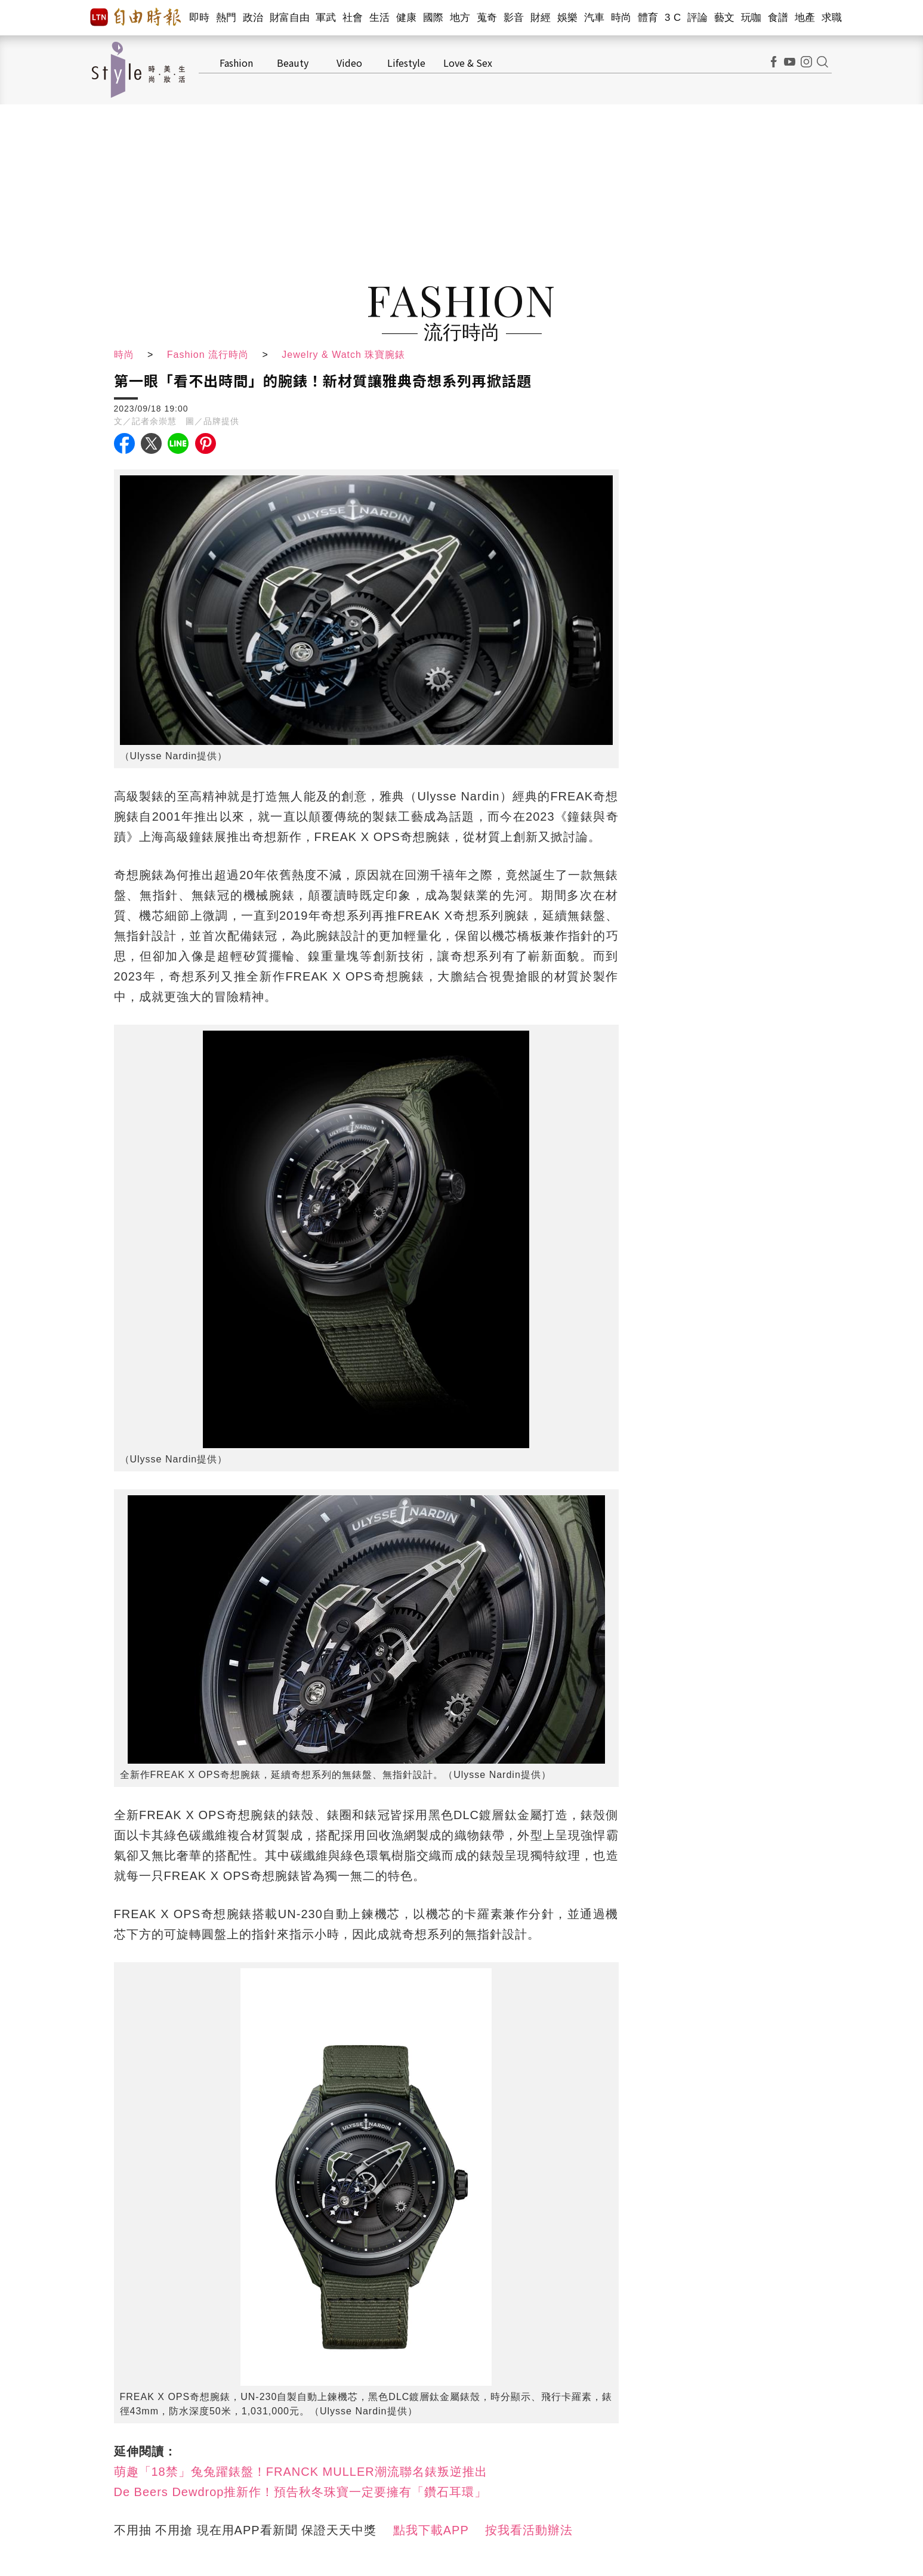 The height and width of the screenshot is (2576, 923). I want to click on 財經, so click(540, 17).